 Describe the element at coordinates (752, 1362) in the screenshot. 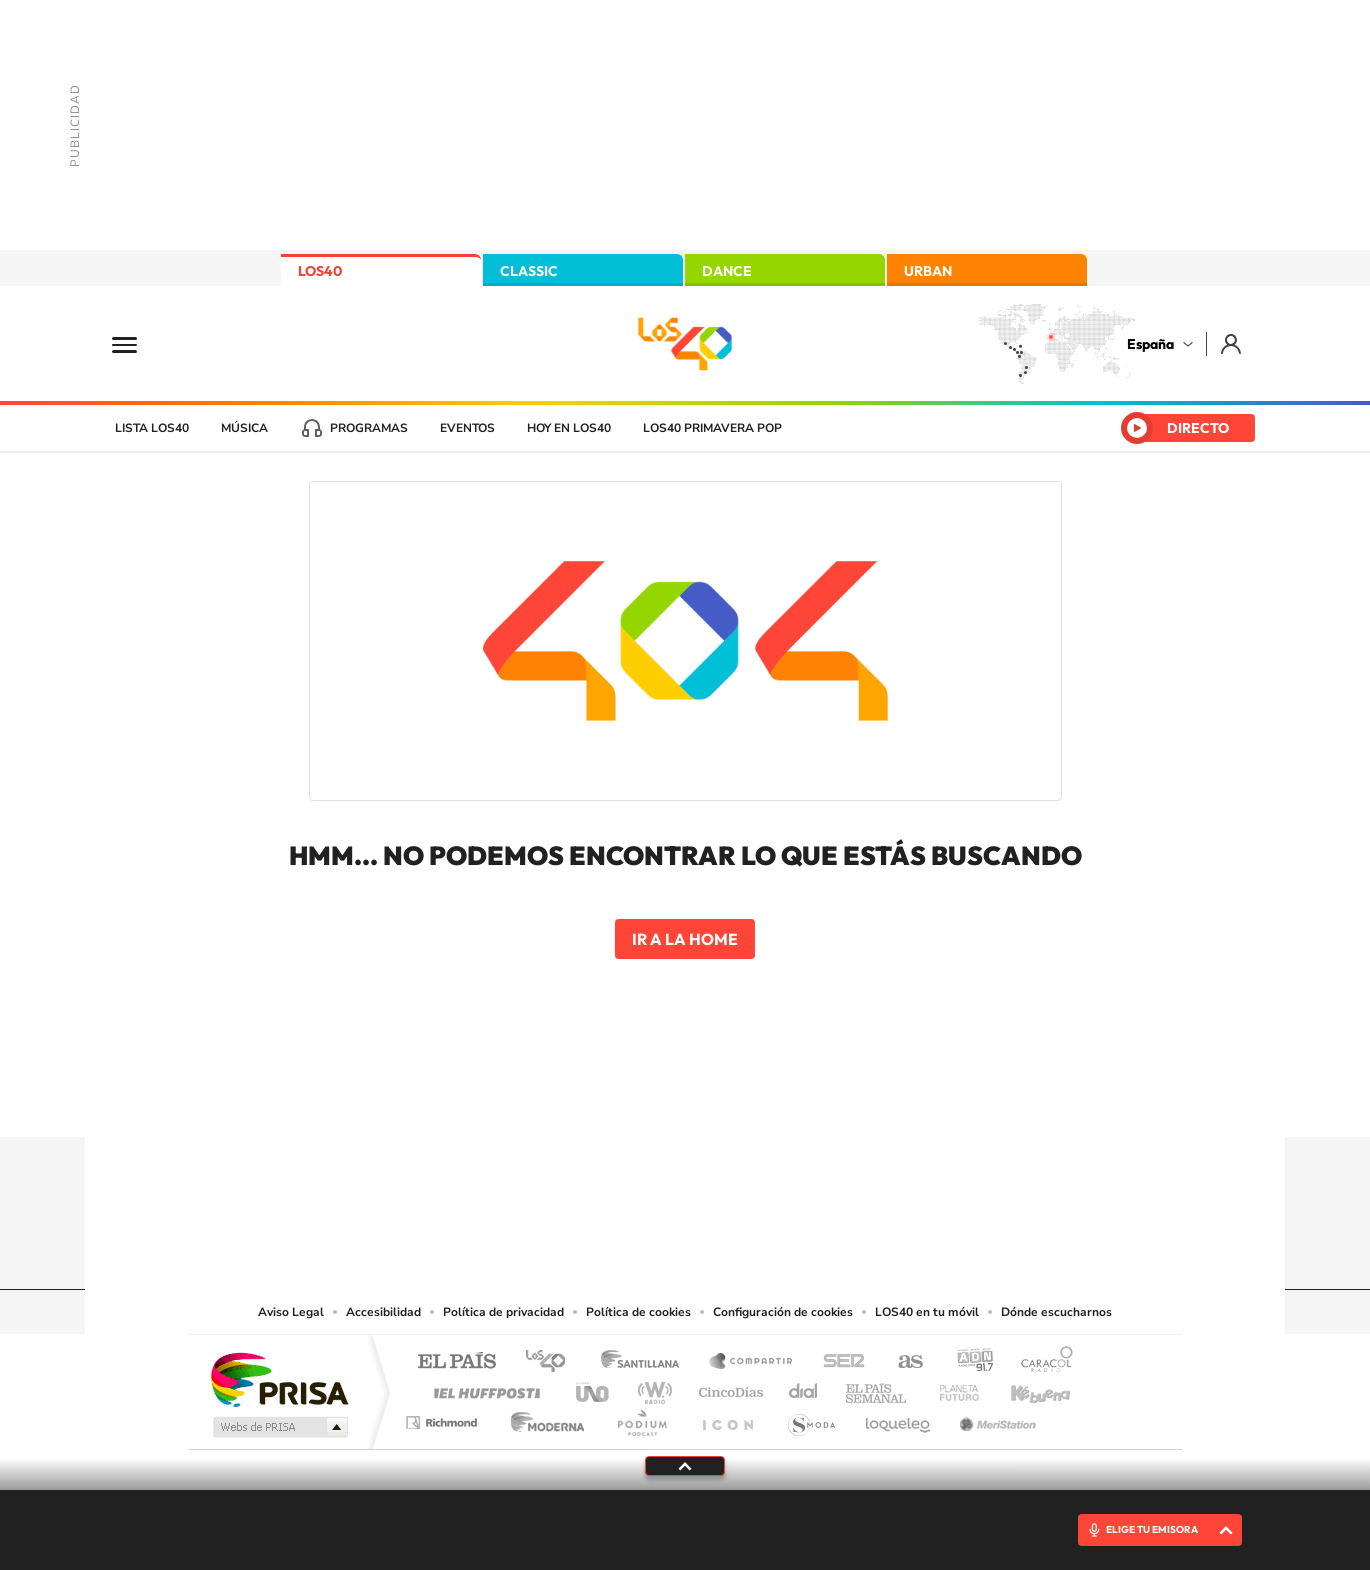

I see `Santillana Compartir` at that location.